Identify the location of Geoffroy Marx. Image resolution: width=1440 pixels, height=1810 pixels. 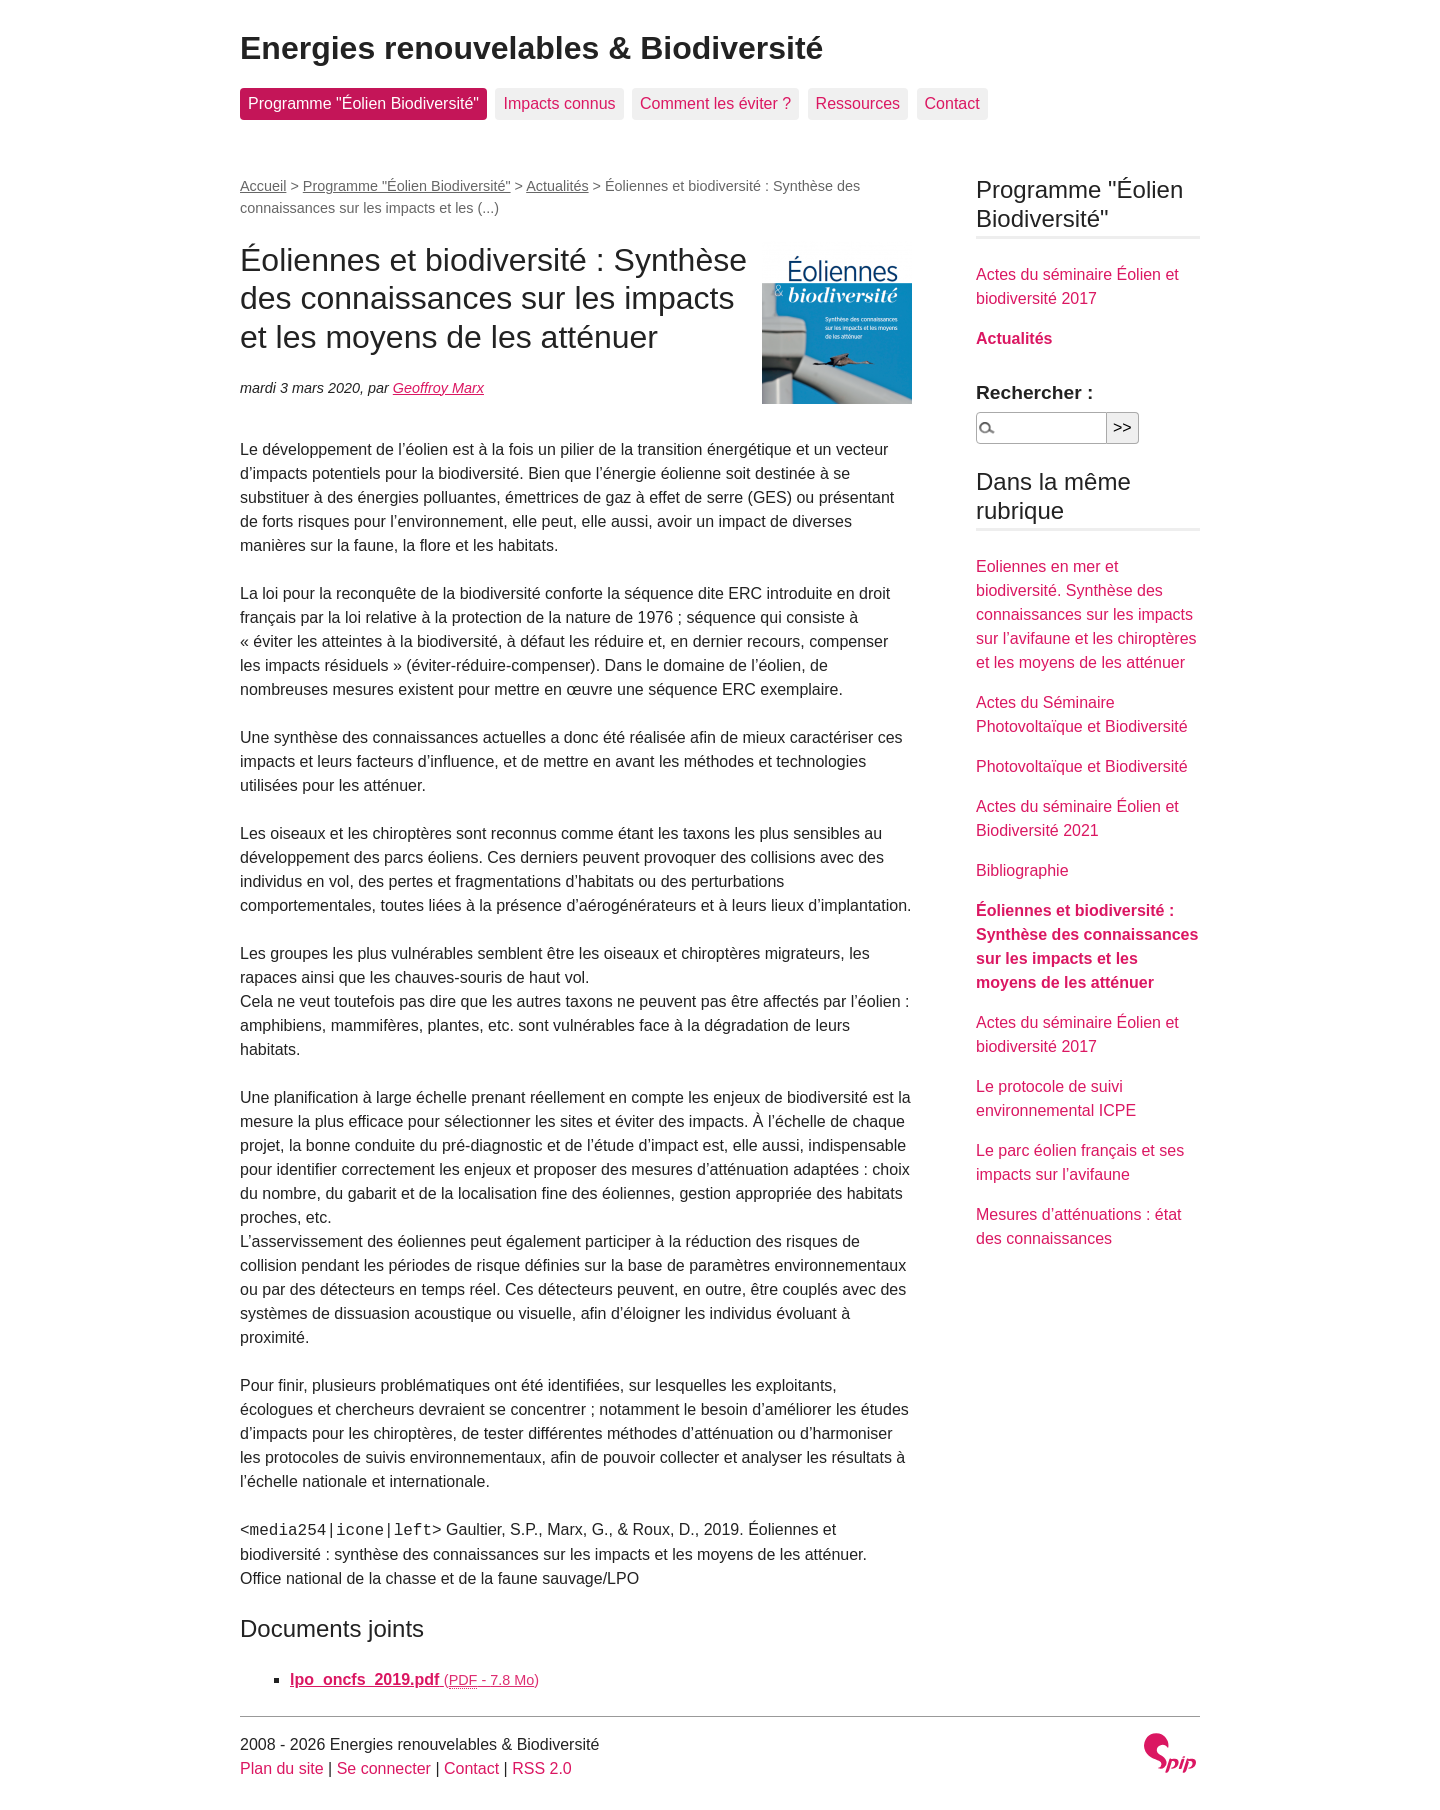
(438, 388).